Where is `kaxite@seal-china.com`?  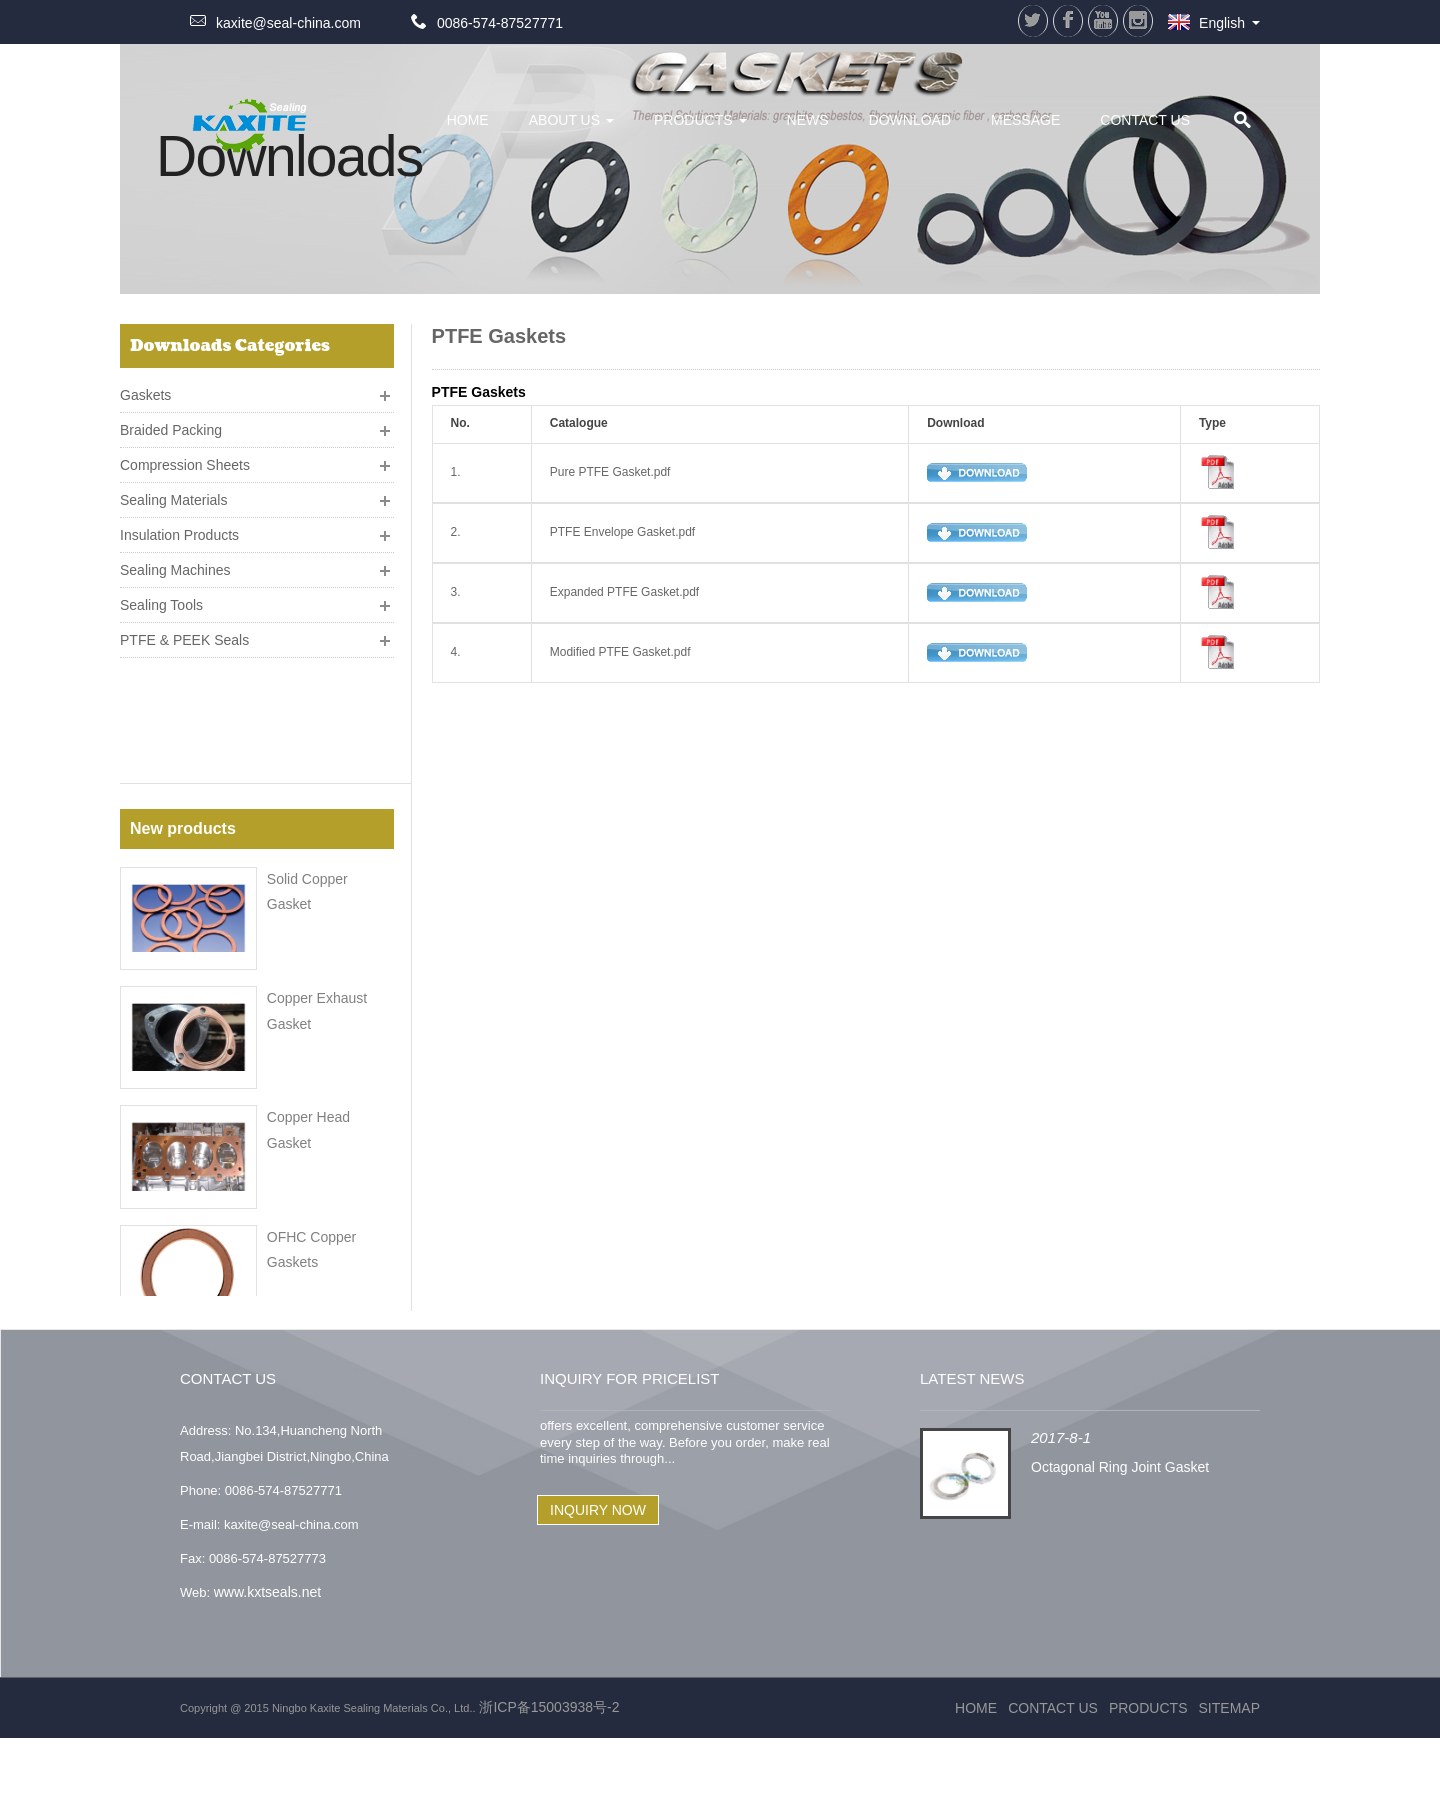 kaxite@seal-china.com is located at coordinates (288, 23).